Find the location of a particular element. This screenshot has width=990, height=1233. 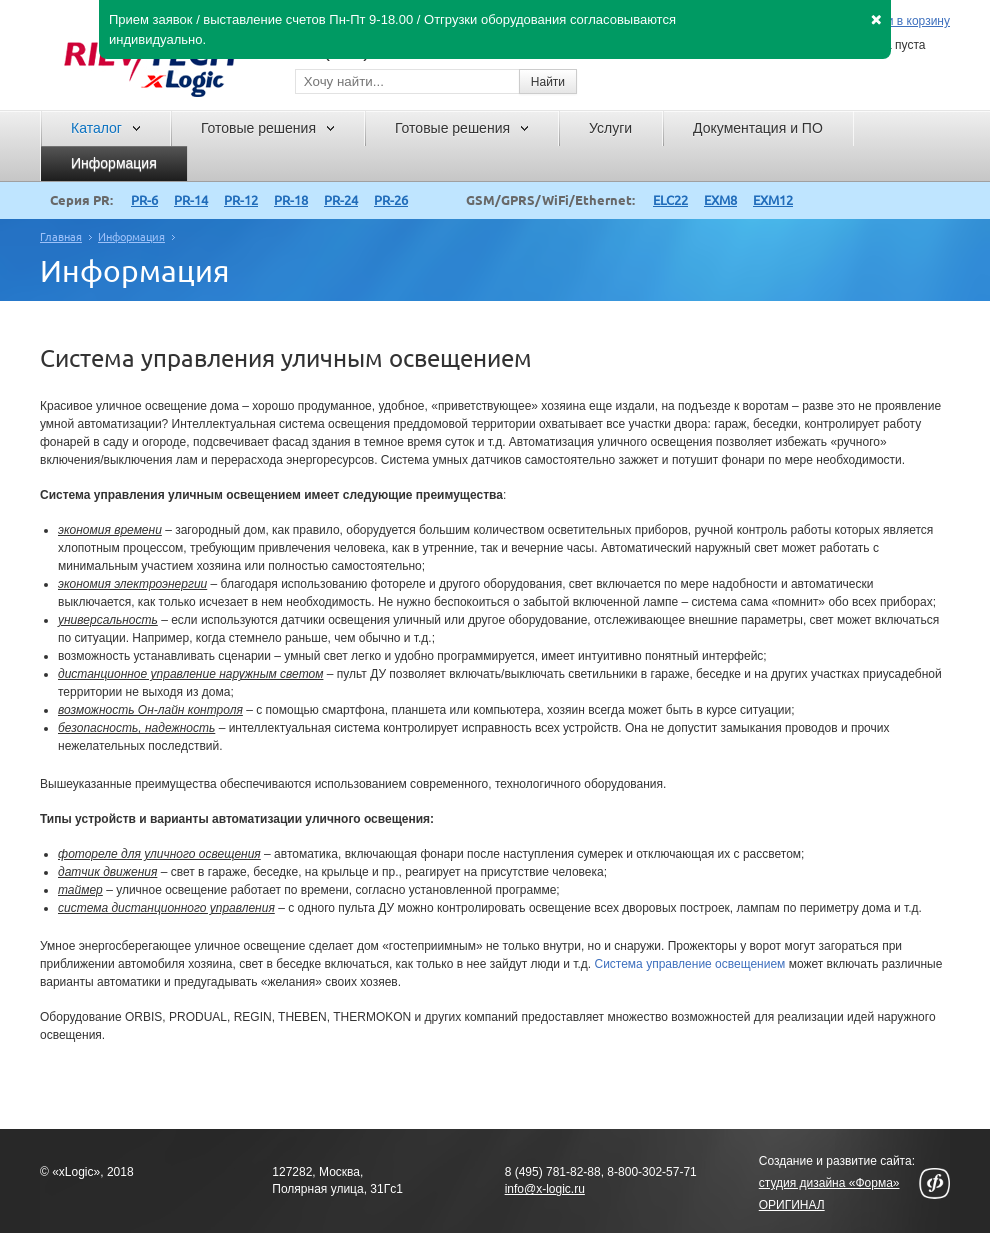

PR-12 is located at coordinates (241, 200).